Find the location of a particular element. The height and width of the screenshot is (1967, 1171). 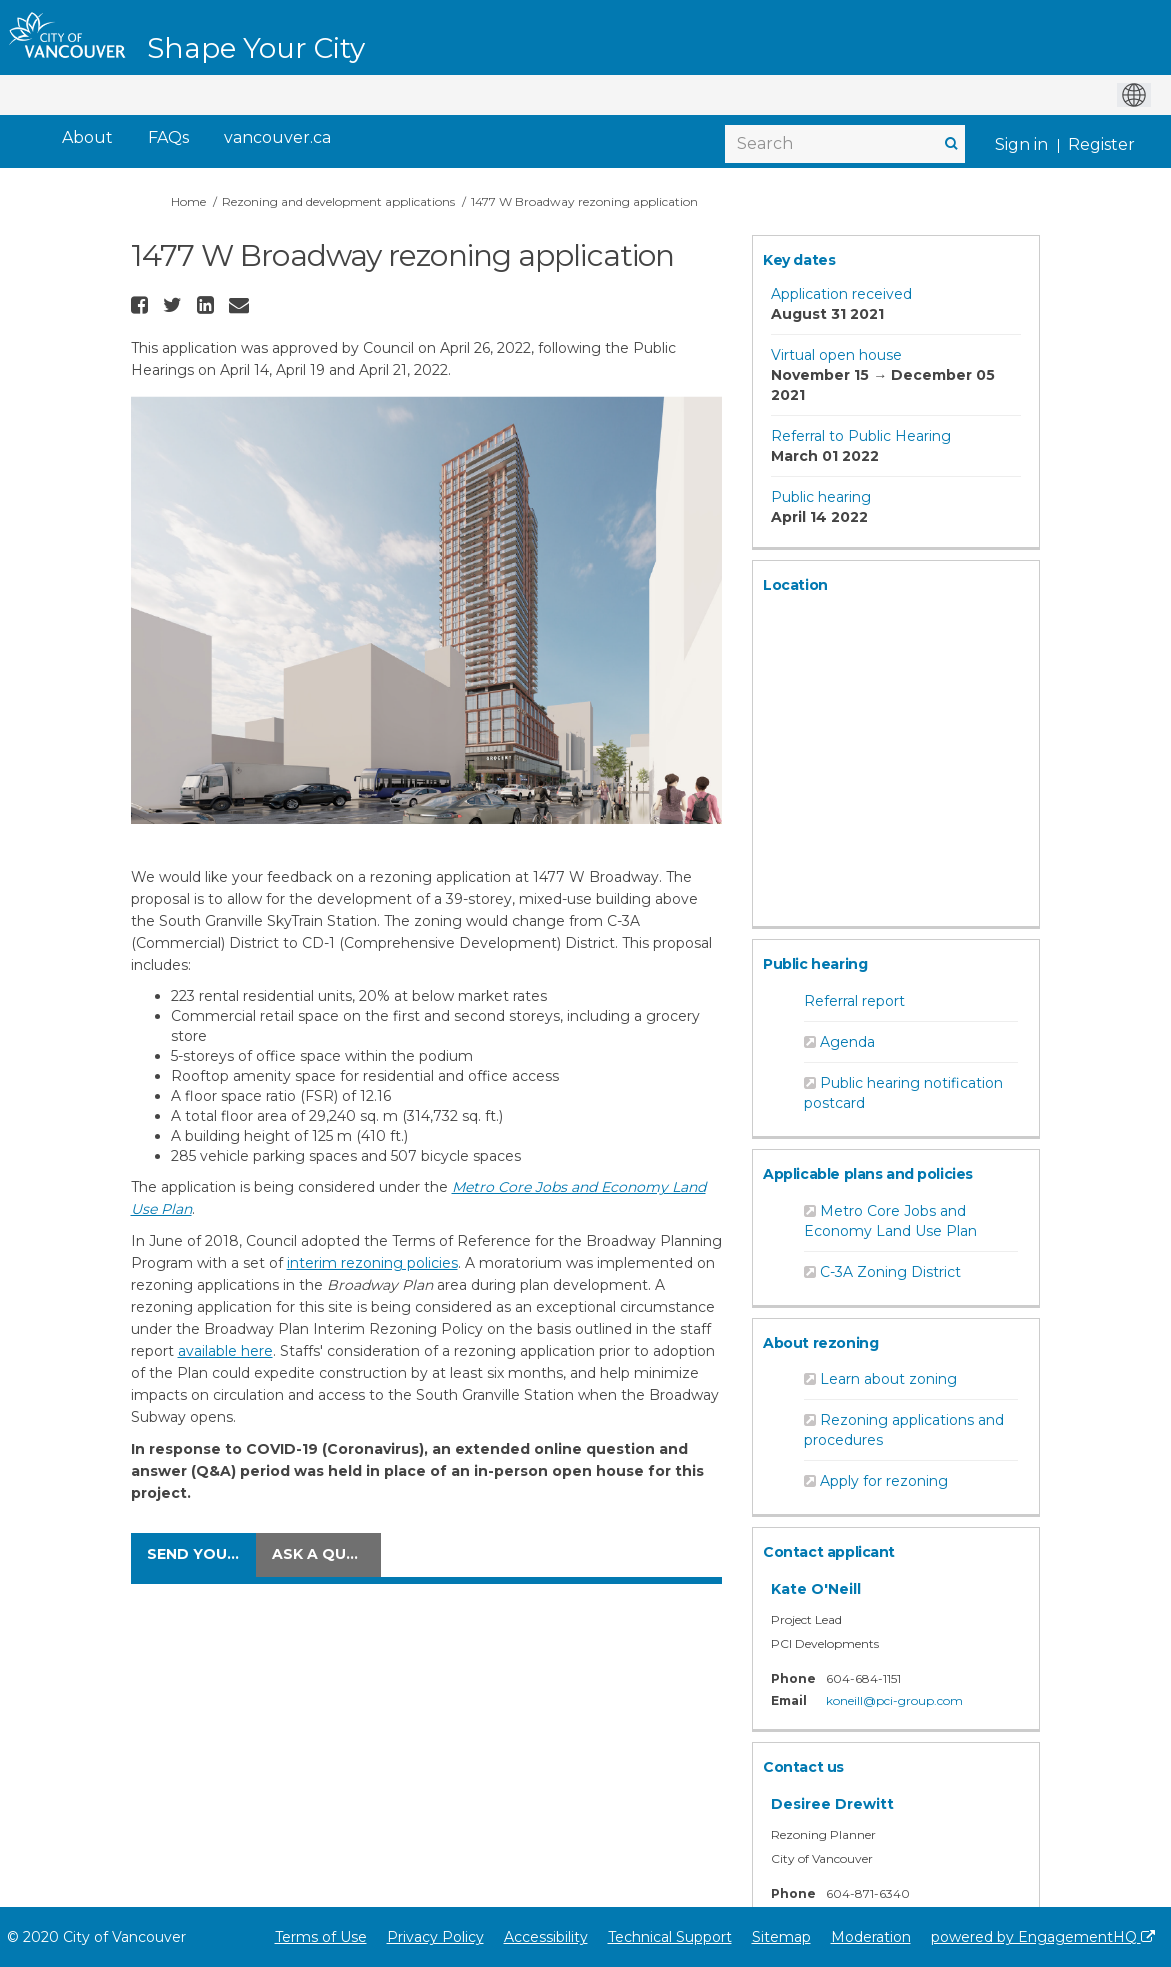

Contact applicant is located at coordinates (829, 1552).